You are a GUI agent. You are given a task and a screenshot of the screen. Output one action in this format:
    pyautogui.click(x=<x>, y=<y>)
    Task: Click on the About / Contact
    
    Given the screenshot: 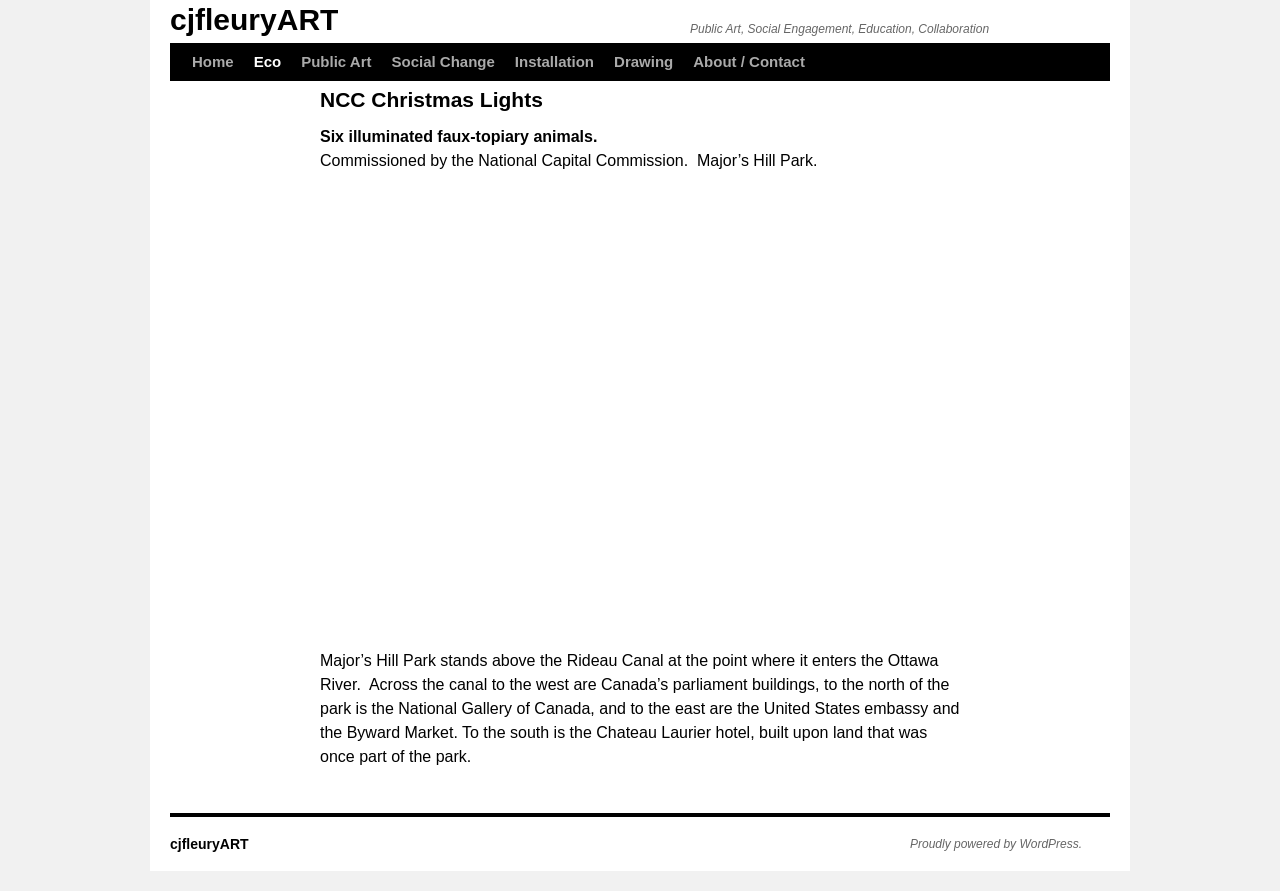 What is the action you would take?
    pyautogui.click(x=749, y=61)
    